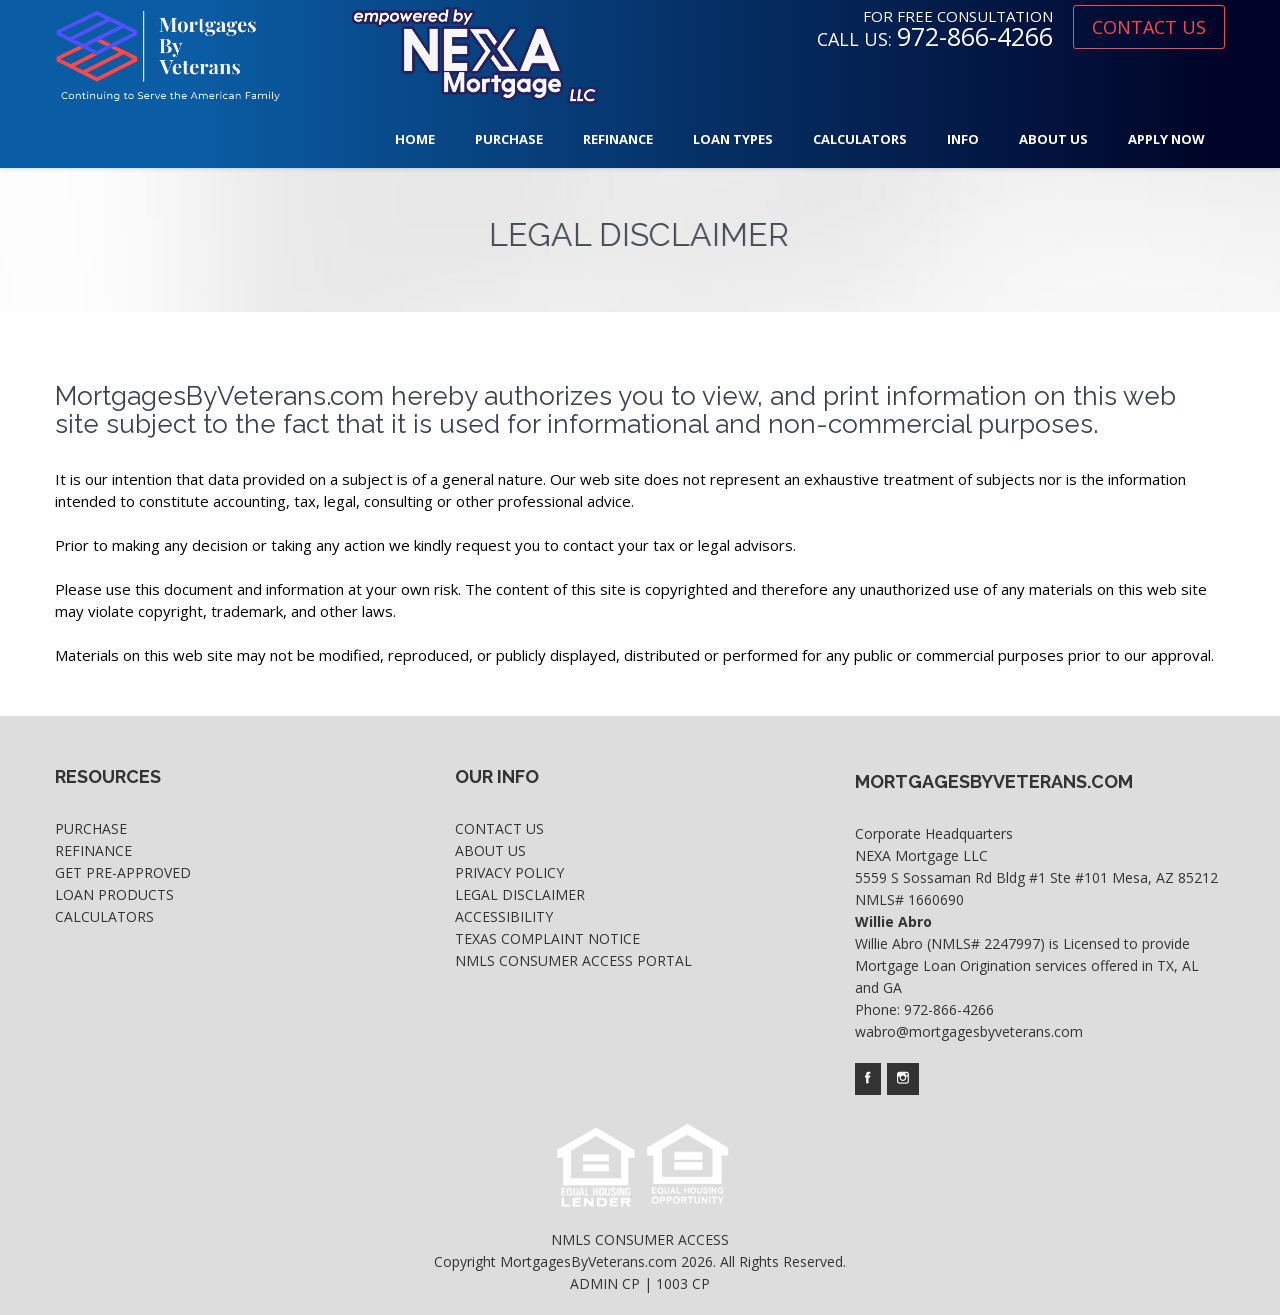  Describe the element at coordinates (969, 1031) in the screenshot. I see `wabro@mortgagesbyveterans.com` at that location.